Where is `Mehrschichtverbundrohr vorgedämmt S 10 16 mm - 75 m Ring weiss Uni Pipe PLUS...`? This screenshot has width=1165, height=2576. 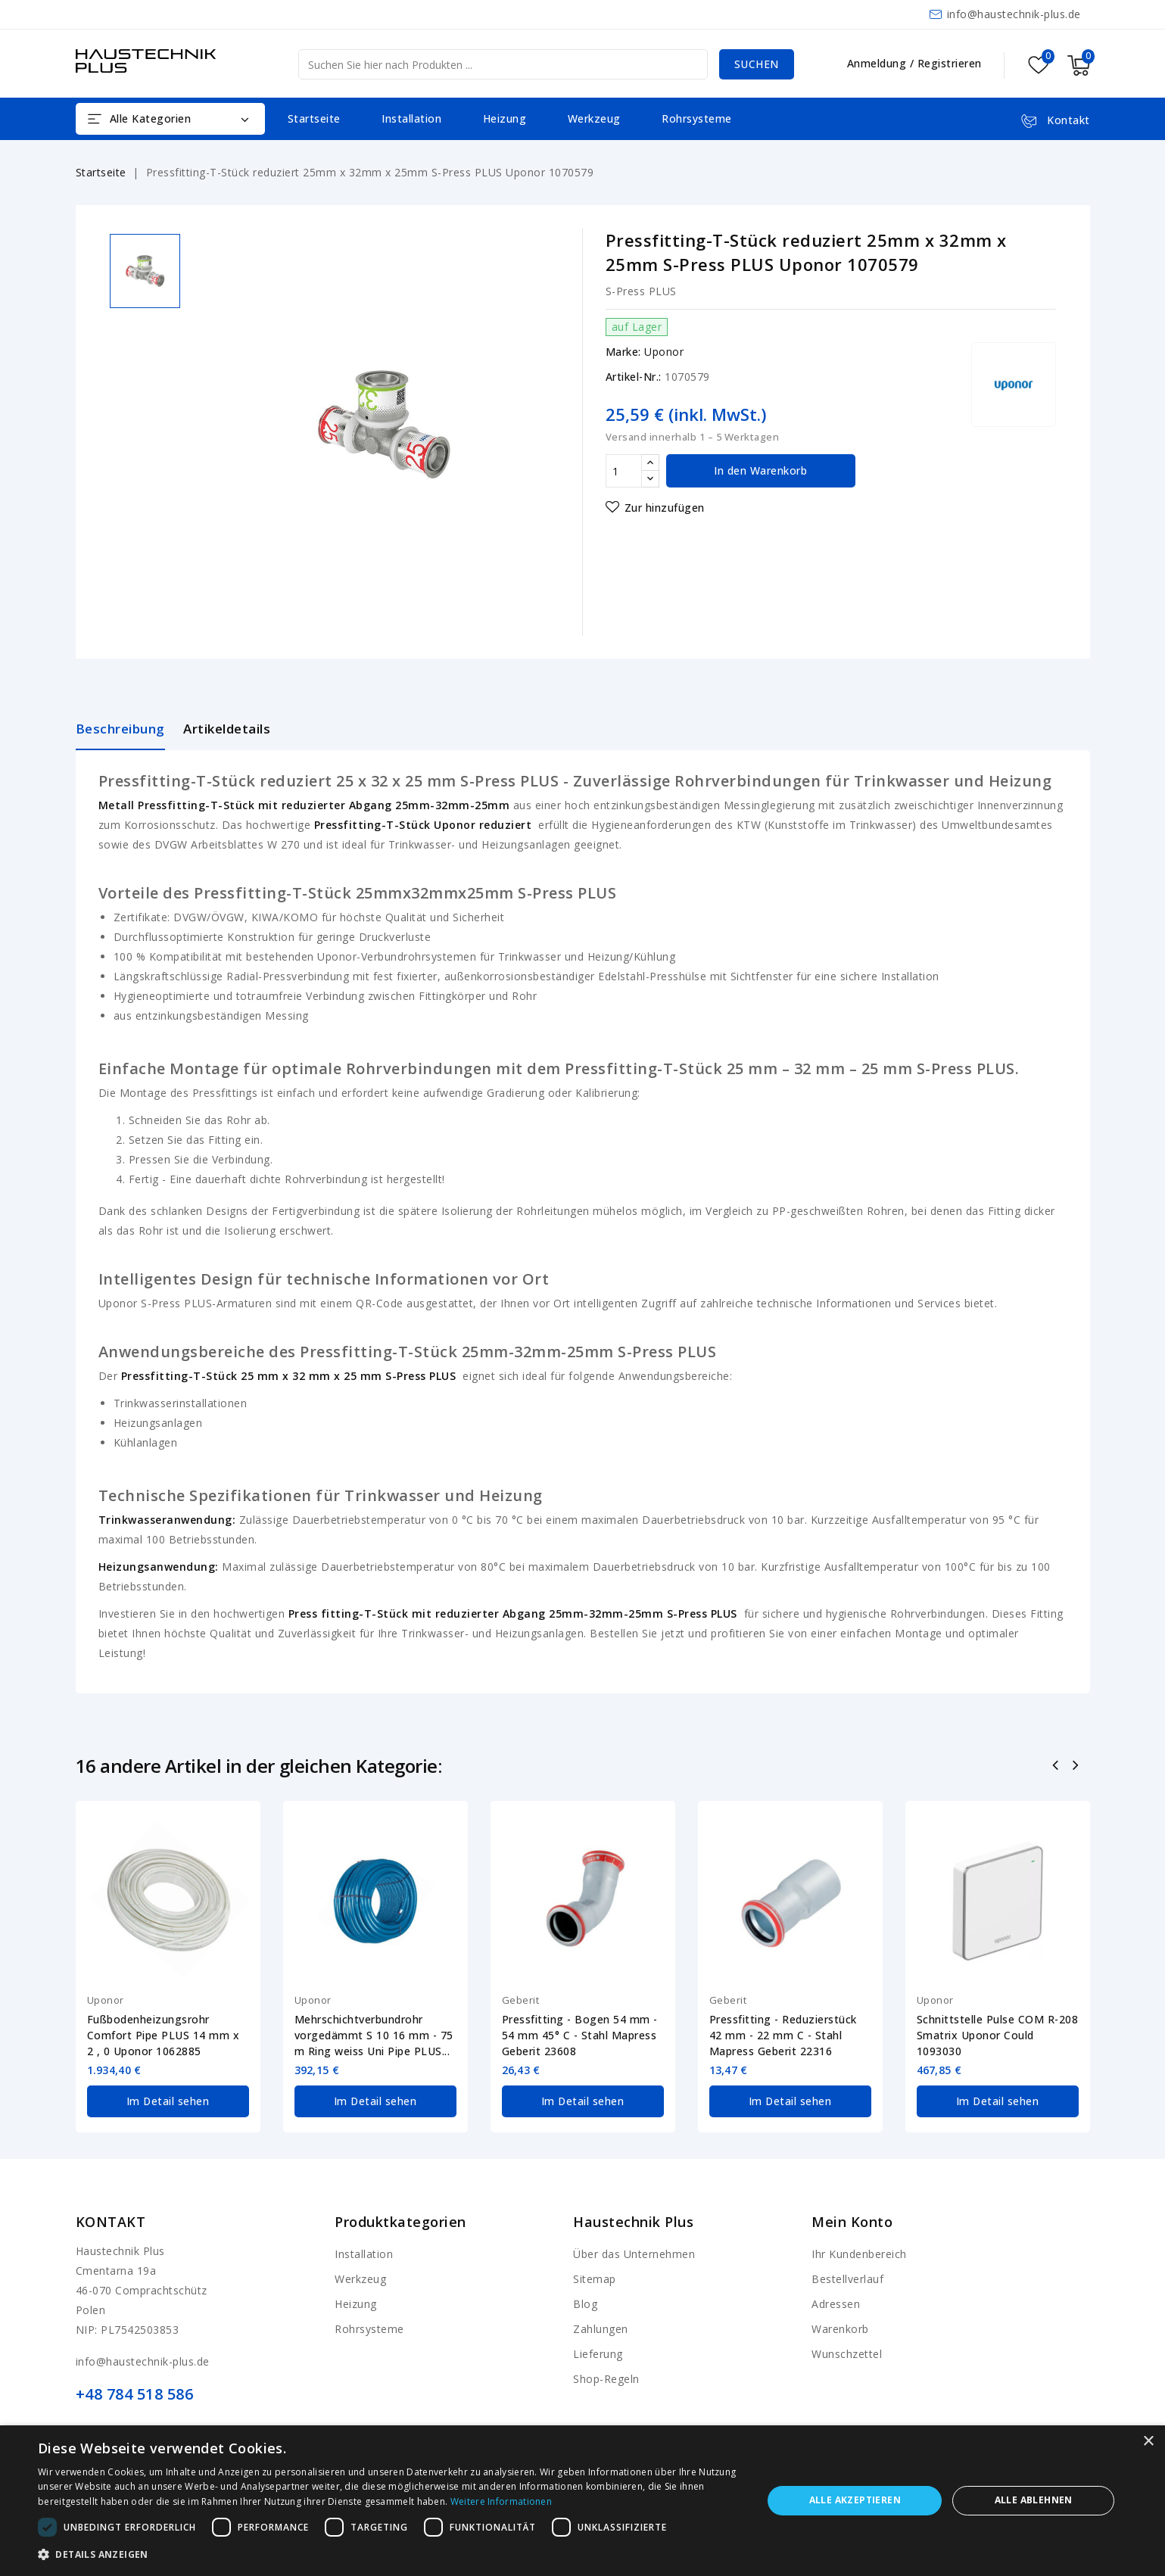 Mehrschichtverbundrohr vorgedämmt S 10 16 mm - 75 m Ring weiss Uni Pipe PLUS... is located at coordinates (373, 2035).